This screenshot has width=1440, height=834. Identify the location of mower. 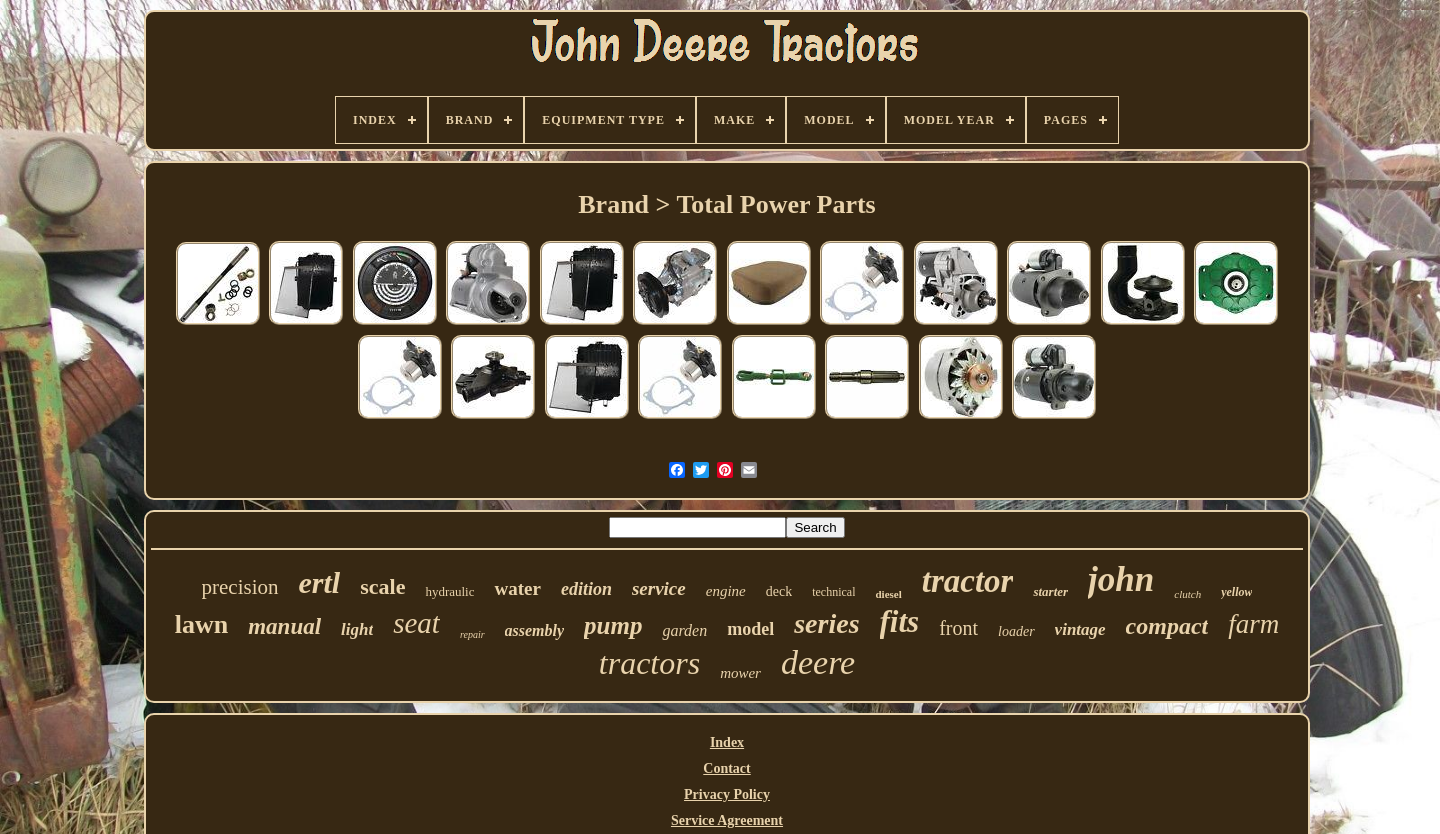
(740, 673).